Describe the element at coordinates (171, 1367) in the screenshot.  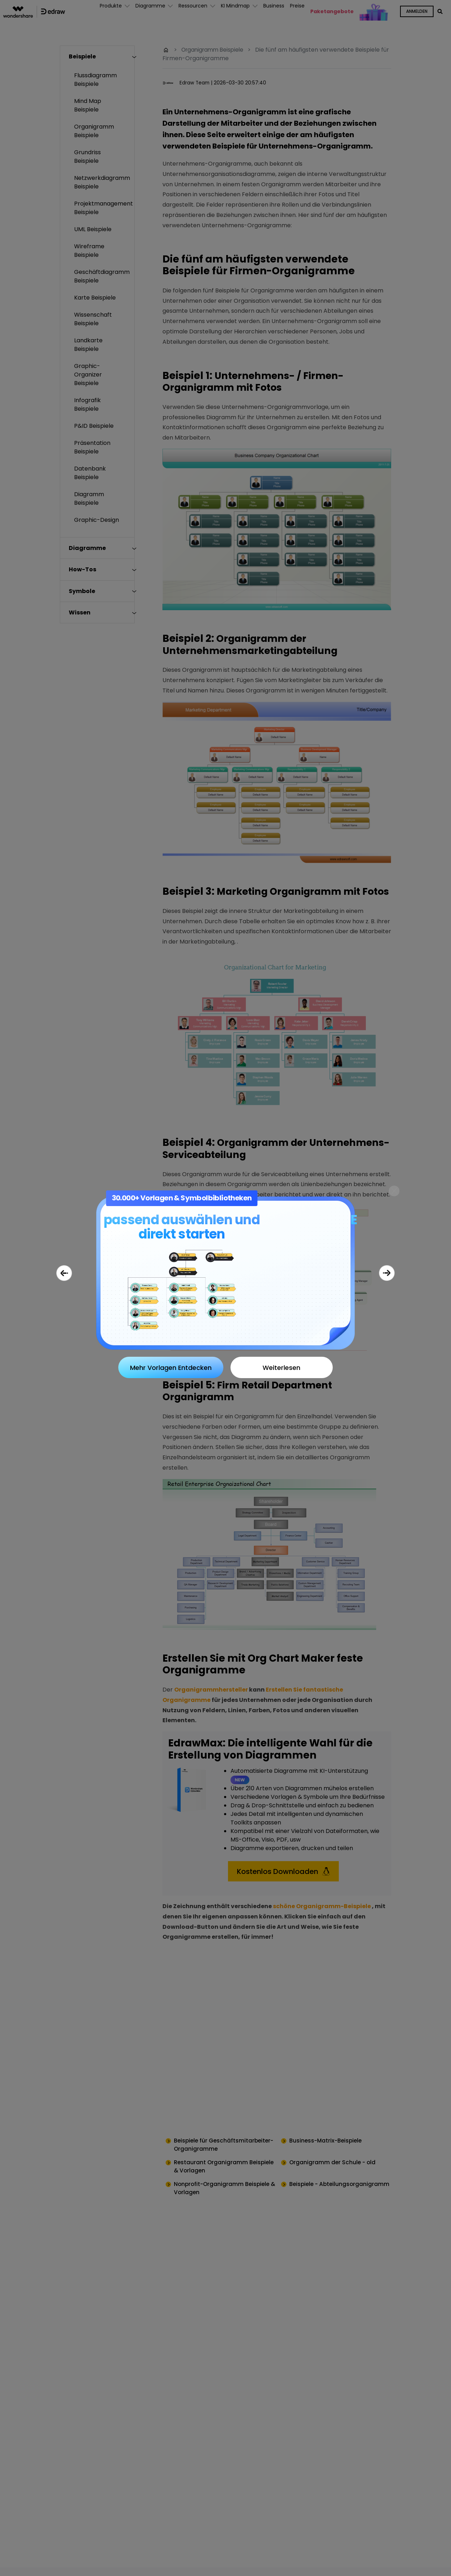
I see `Mehr Vorlagen Entdecken` at that location.